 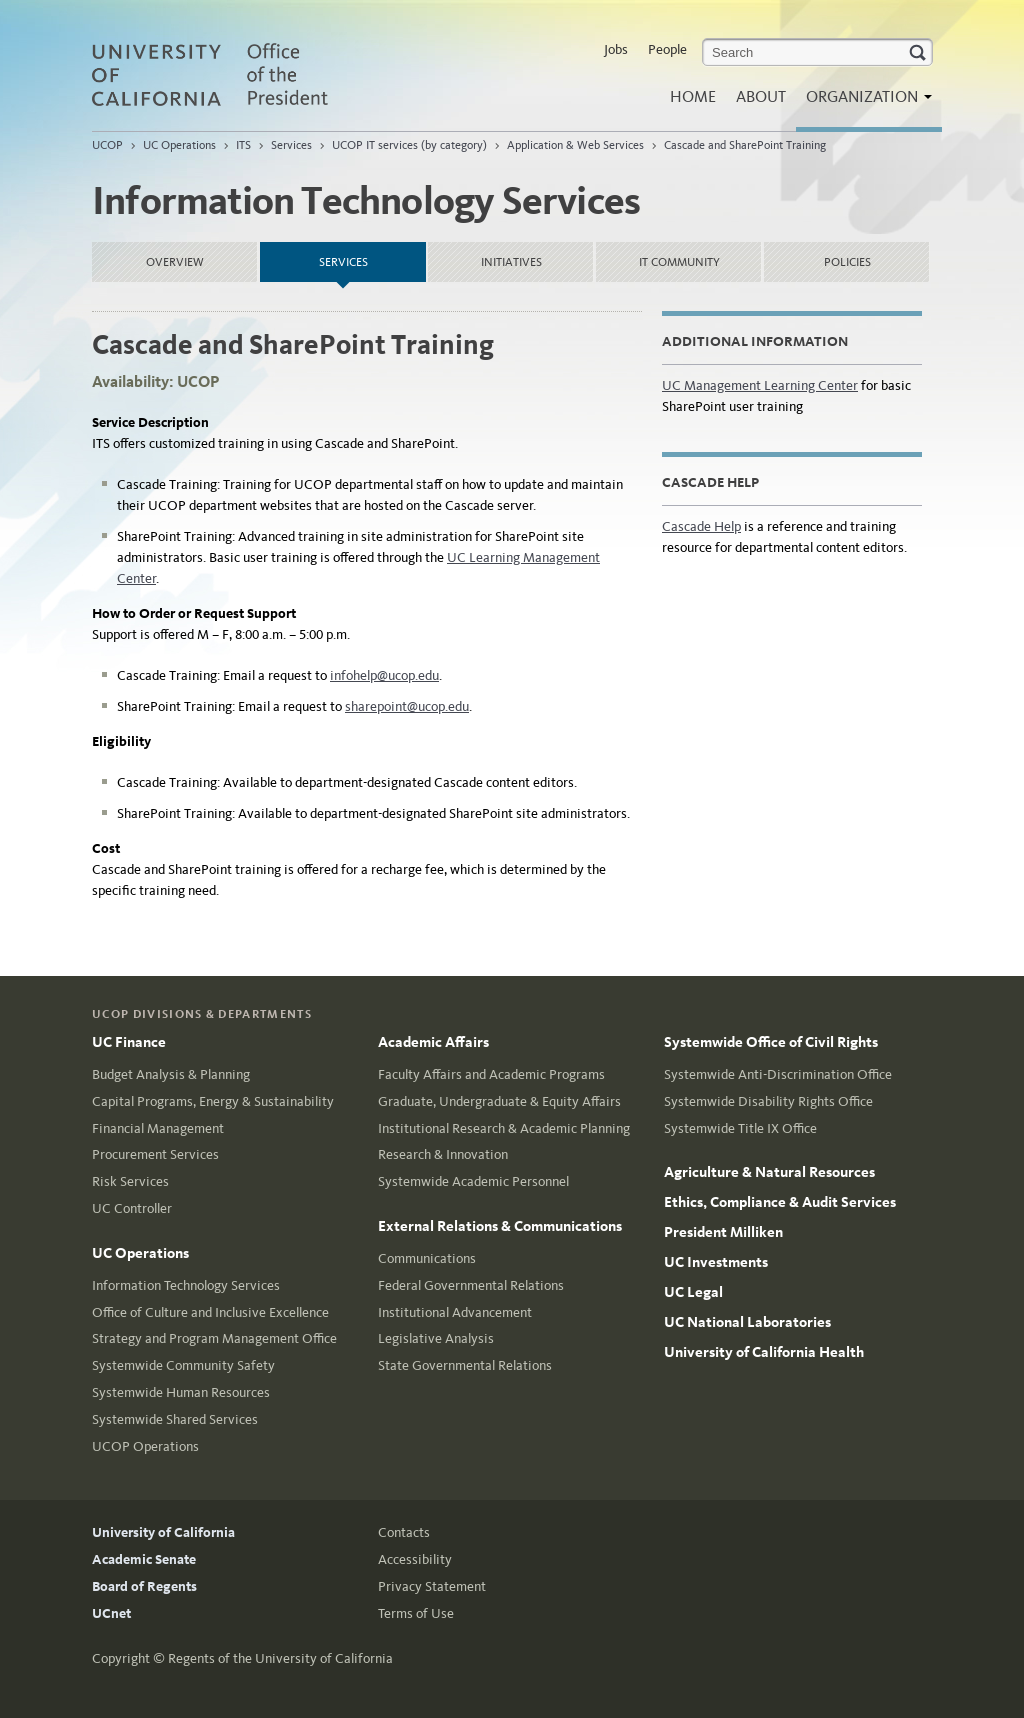 What do you see at coordinates (163, 1532) in the screenshot?
I see `University of California` at bounding box center [163, 1532].